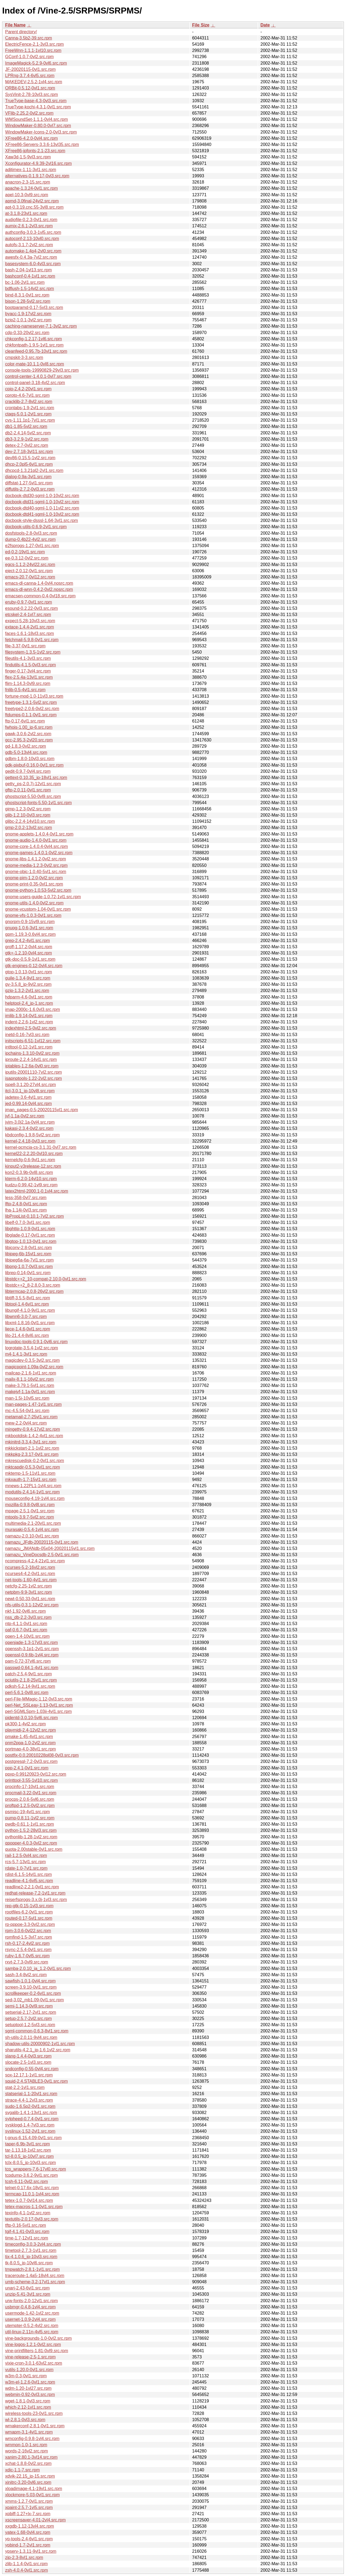 The height and width of the screenshot is (2576, 346). Describe the element at coordinates (41, 326) in the screenshot. I see `caching-nameserver-7.1-3vl2.src.rpm` at that location.